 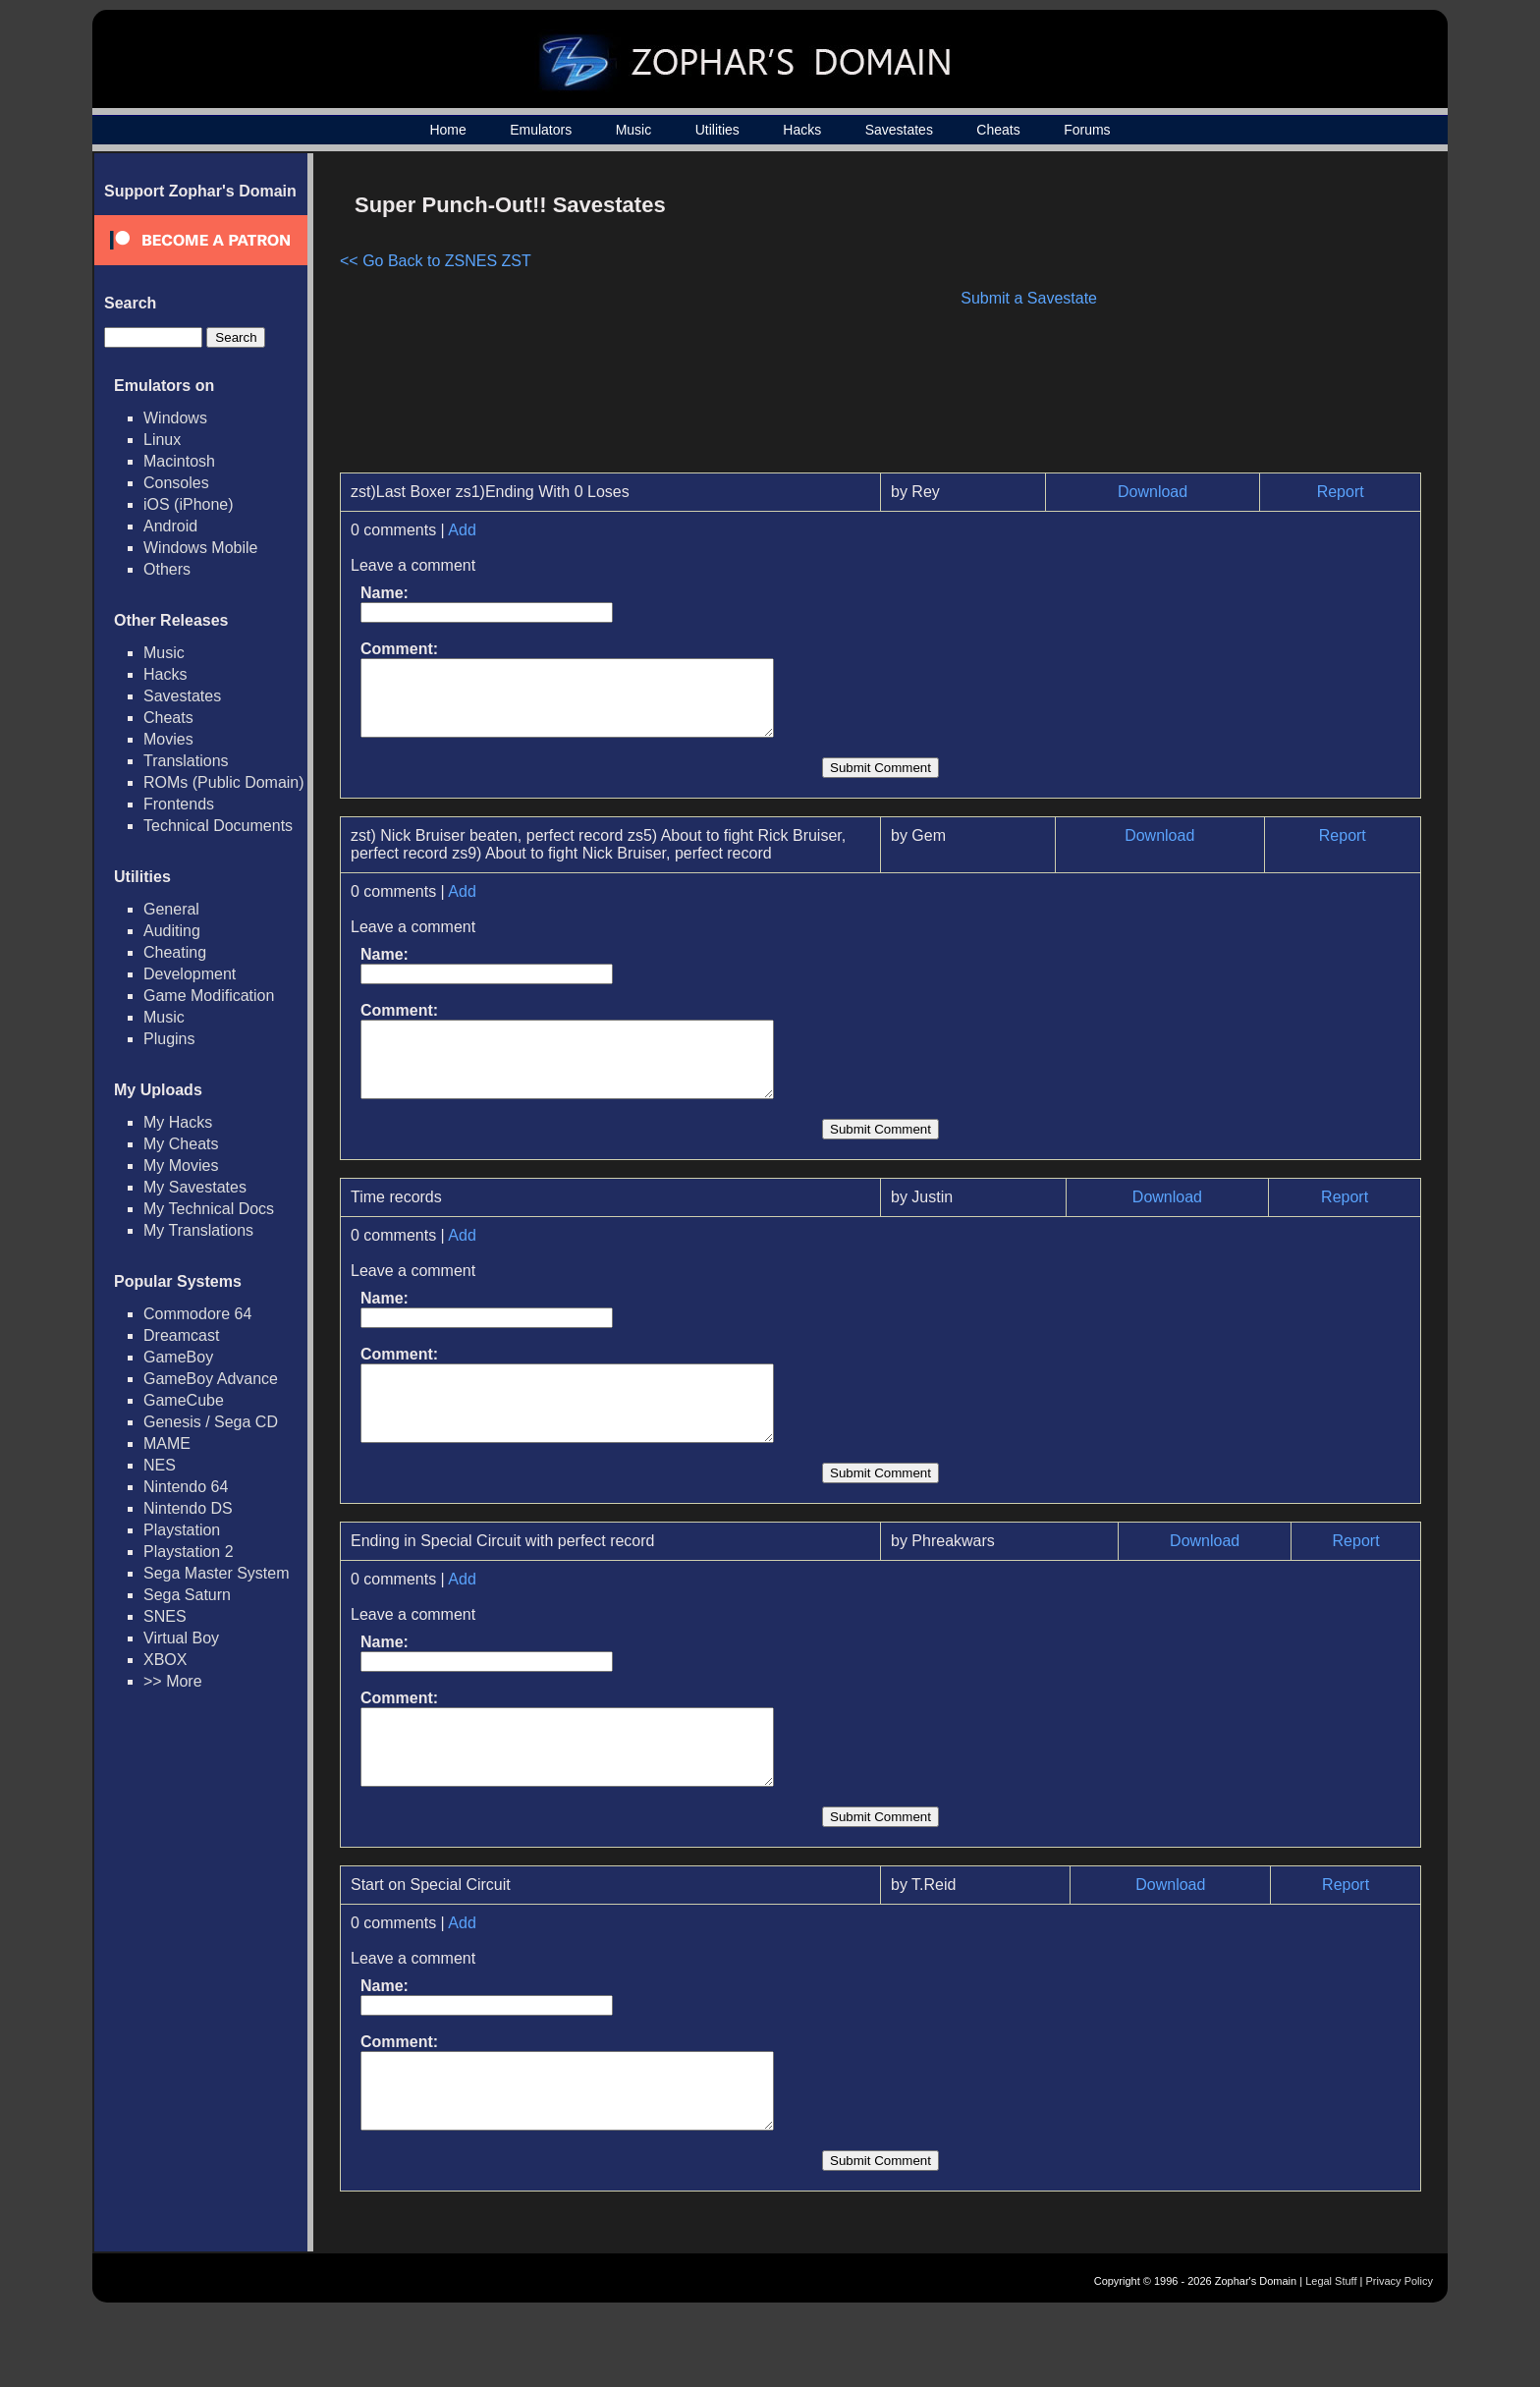 What do you see at coordinates (181, 1335) in the screenshot?
I see `Dreamcast` at bounding box center [181, 1335].